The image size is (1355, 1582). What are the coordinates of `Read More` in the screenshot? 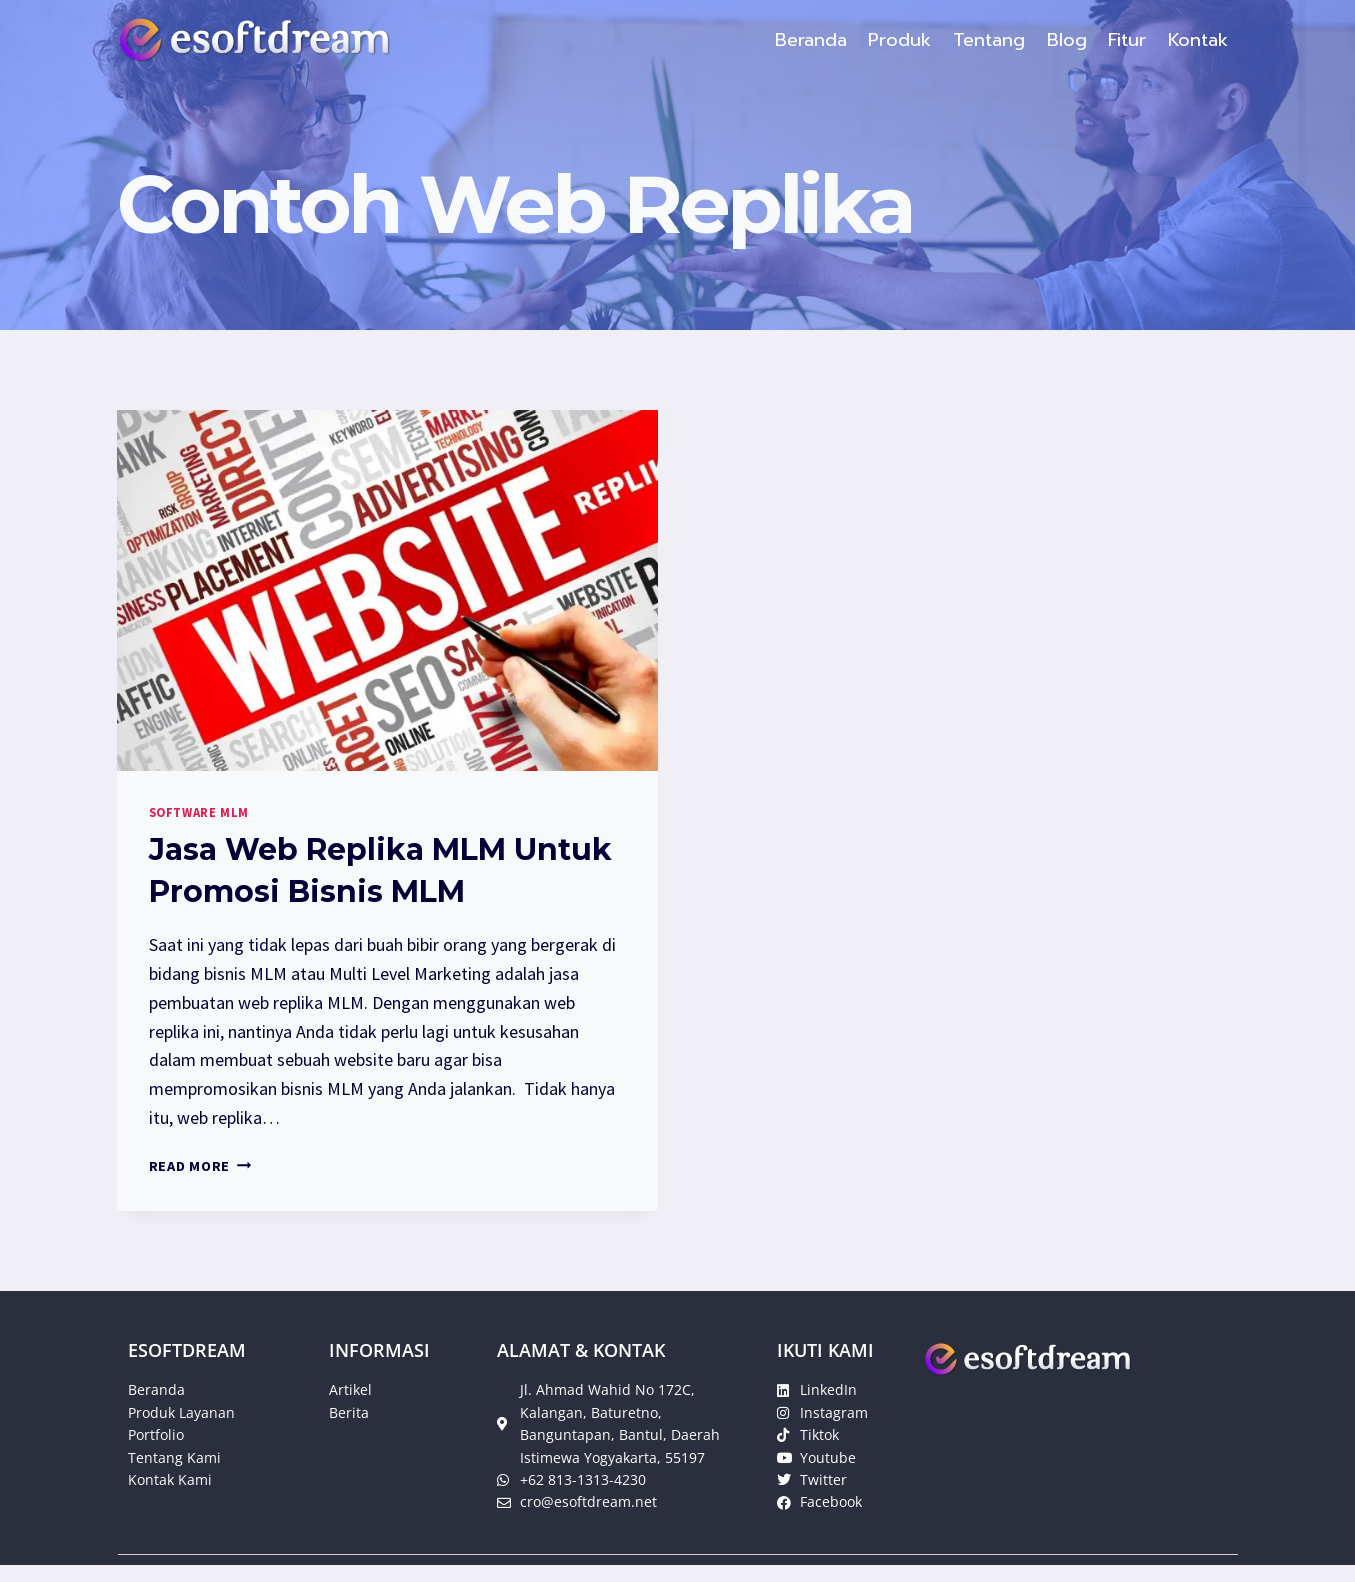 It's located at (200, 1166).